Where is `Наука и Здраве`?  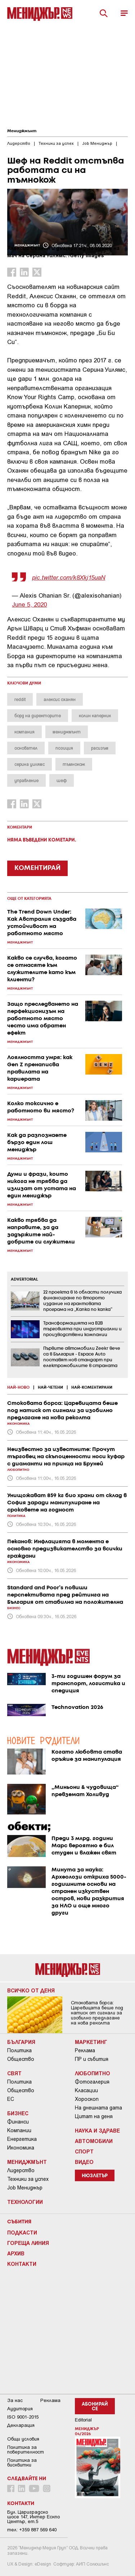
Наука и Здраве is located at coordinates (97, 2130).